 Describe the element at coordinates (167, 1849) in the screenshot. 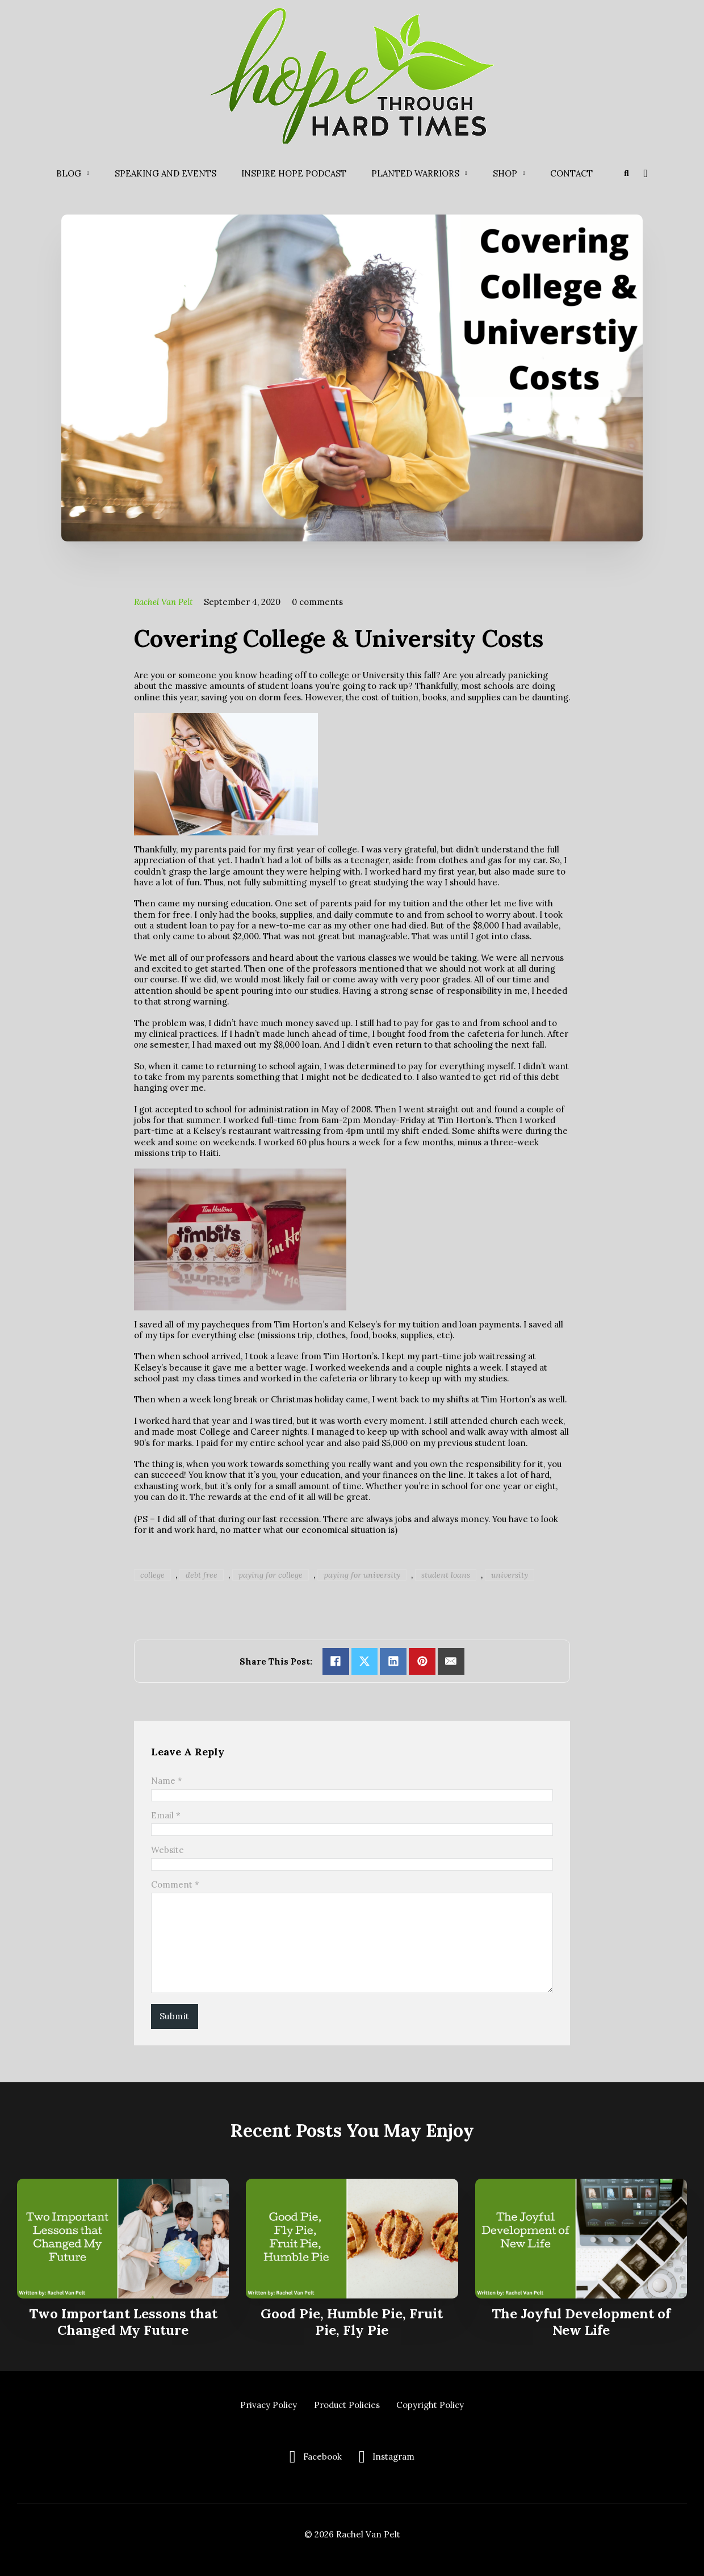

I see `Website` at that location.